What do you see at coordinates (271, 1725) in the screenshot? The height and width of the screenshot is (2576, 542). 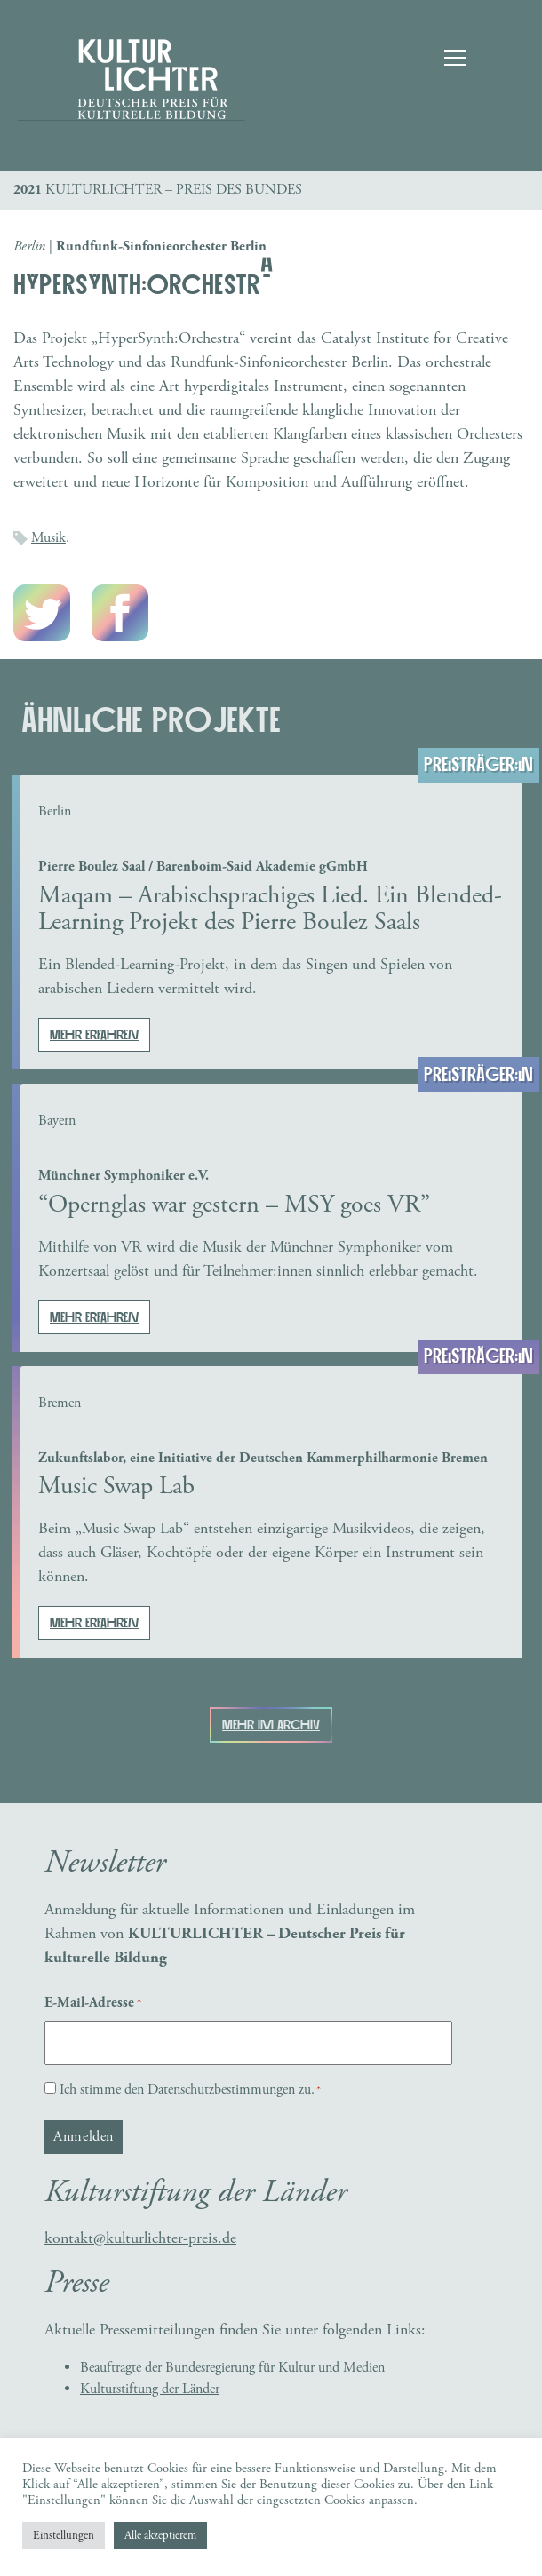 I see `Mehr im Archiv` at bounding box center [271, 1725].